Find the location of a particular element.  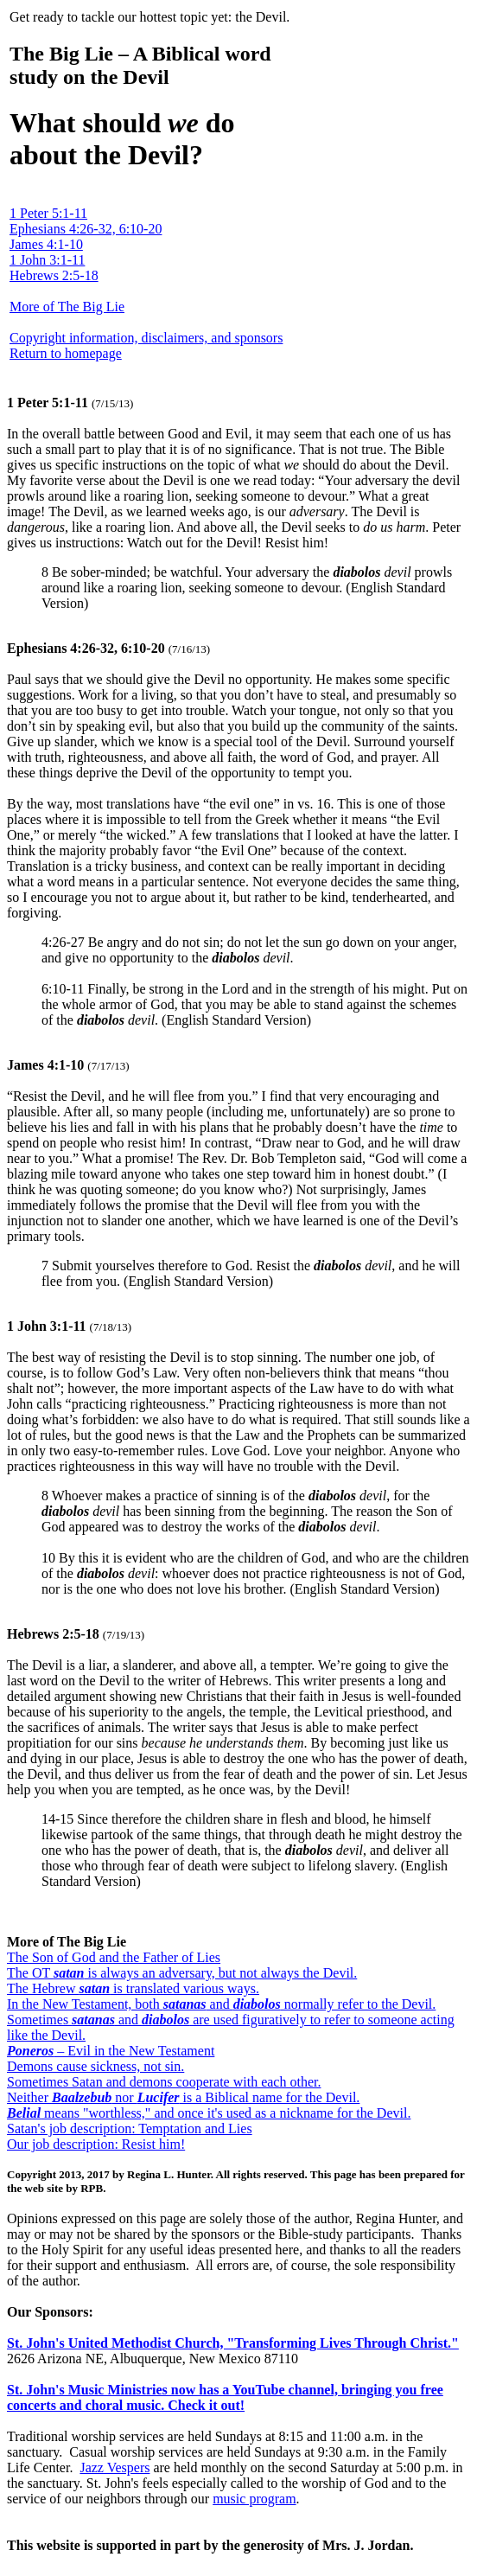

music program is located at coordinates (254, 2498).